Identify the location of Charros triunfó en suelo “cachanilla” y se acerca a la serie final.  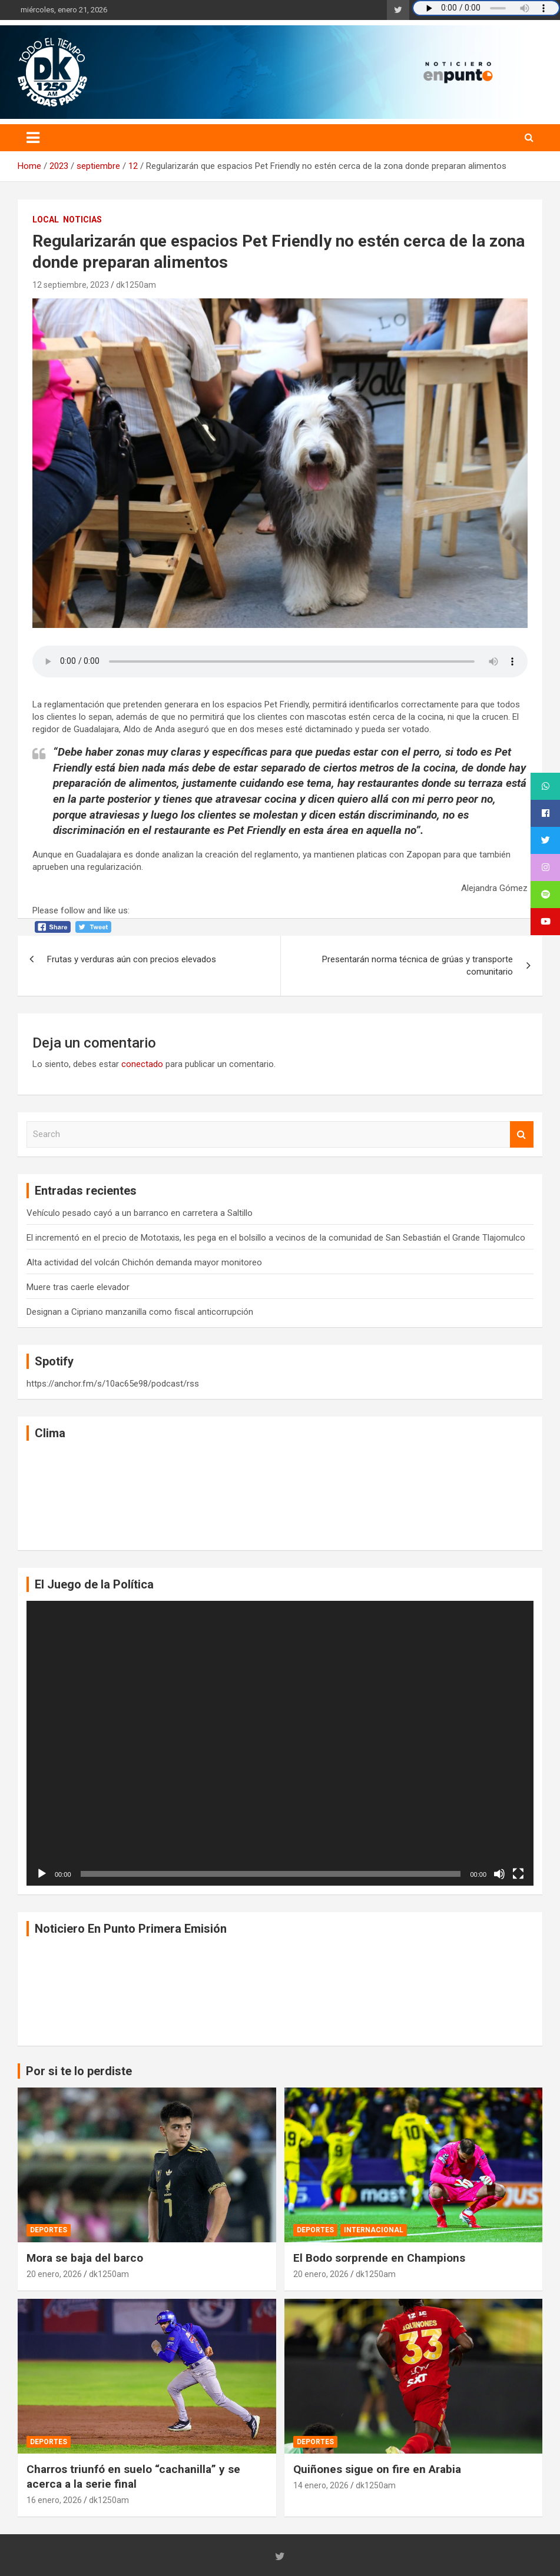
(133, 2476).